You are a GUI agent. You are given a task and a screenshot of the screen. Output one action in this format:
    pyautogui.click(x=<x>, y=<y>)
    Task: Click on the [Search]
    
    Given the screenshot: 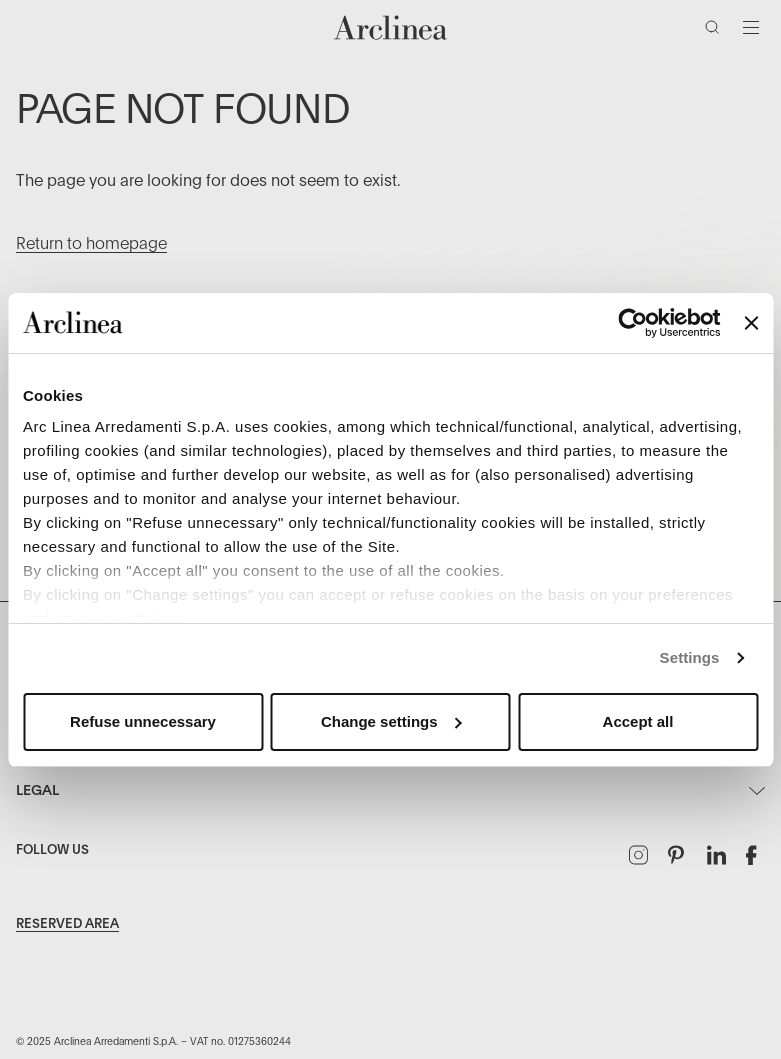 What is the action you would take?
    pyautogui.click(x=716, y=31)
    